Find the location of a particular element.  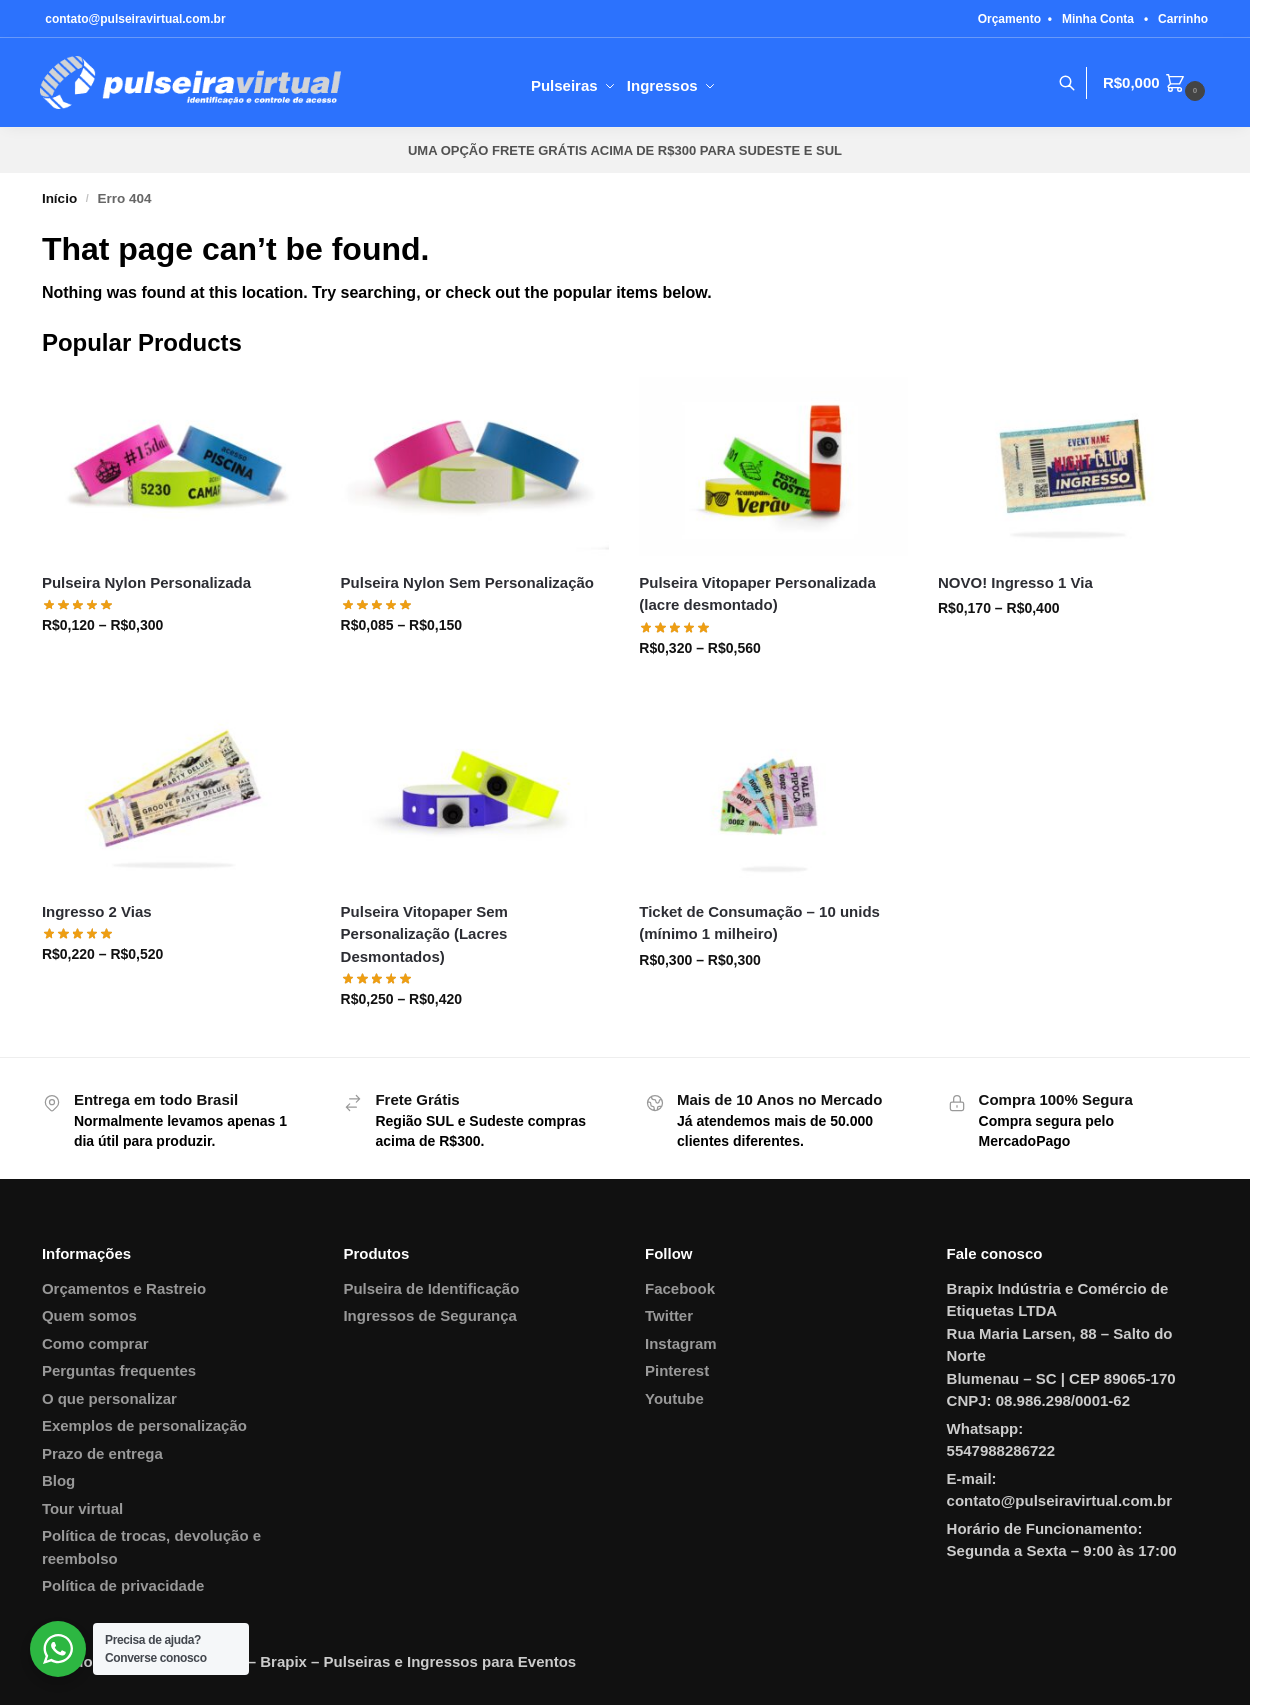

O que personalizar is located at coordinates (109, 1398).